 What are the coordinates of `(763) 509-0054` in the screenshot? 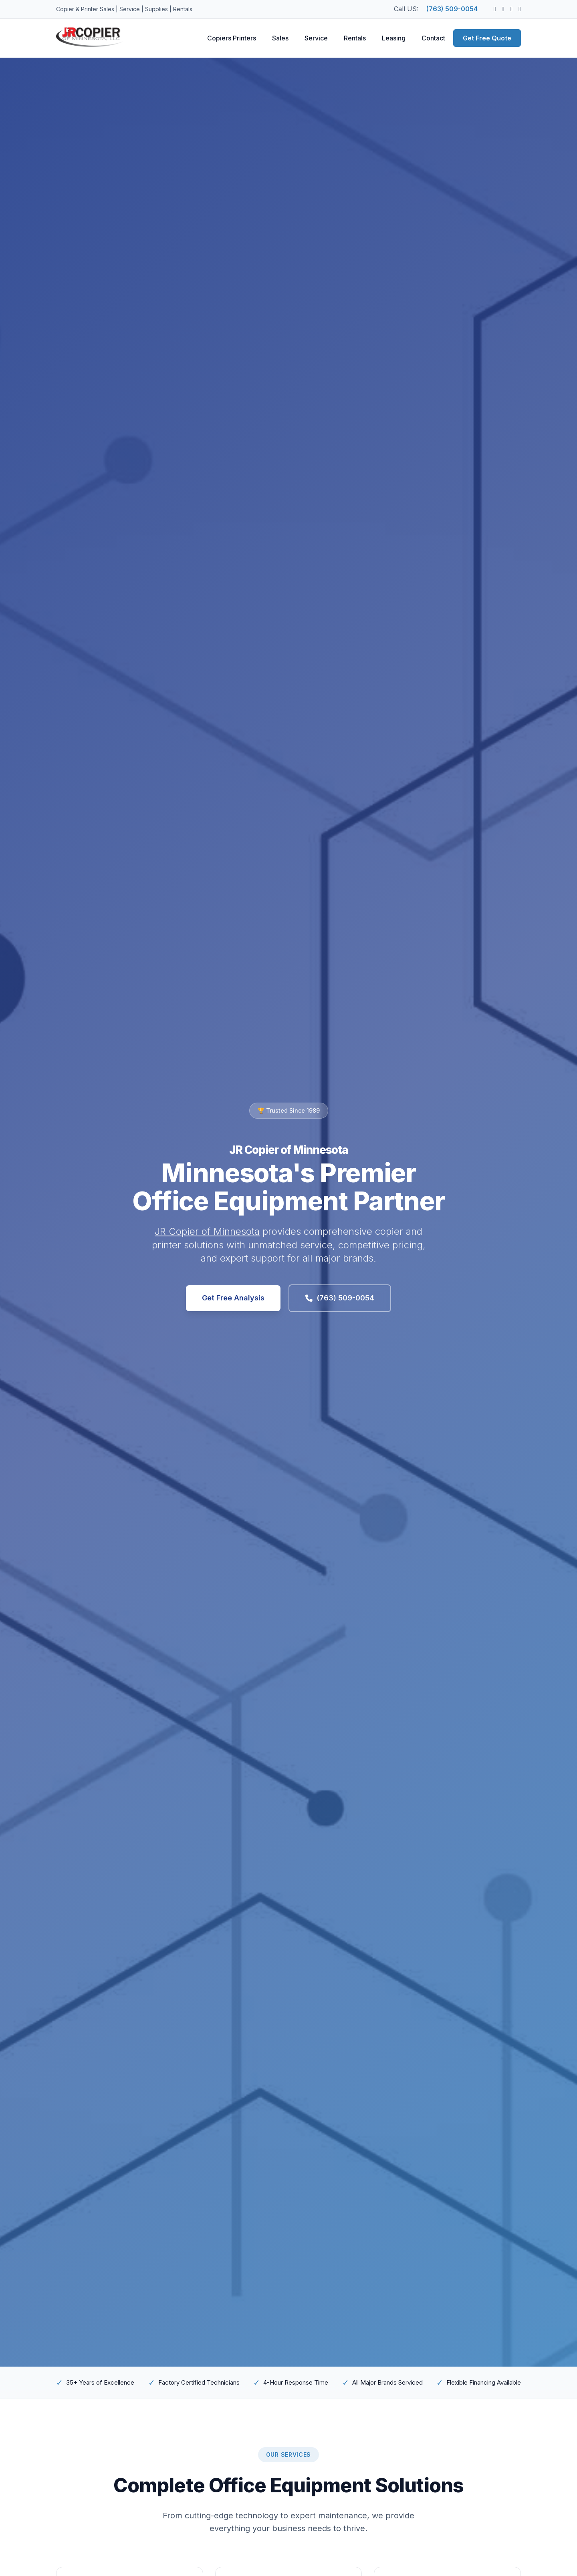 It's located at (452, 9).